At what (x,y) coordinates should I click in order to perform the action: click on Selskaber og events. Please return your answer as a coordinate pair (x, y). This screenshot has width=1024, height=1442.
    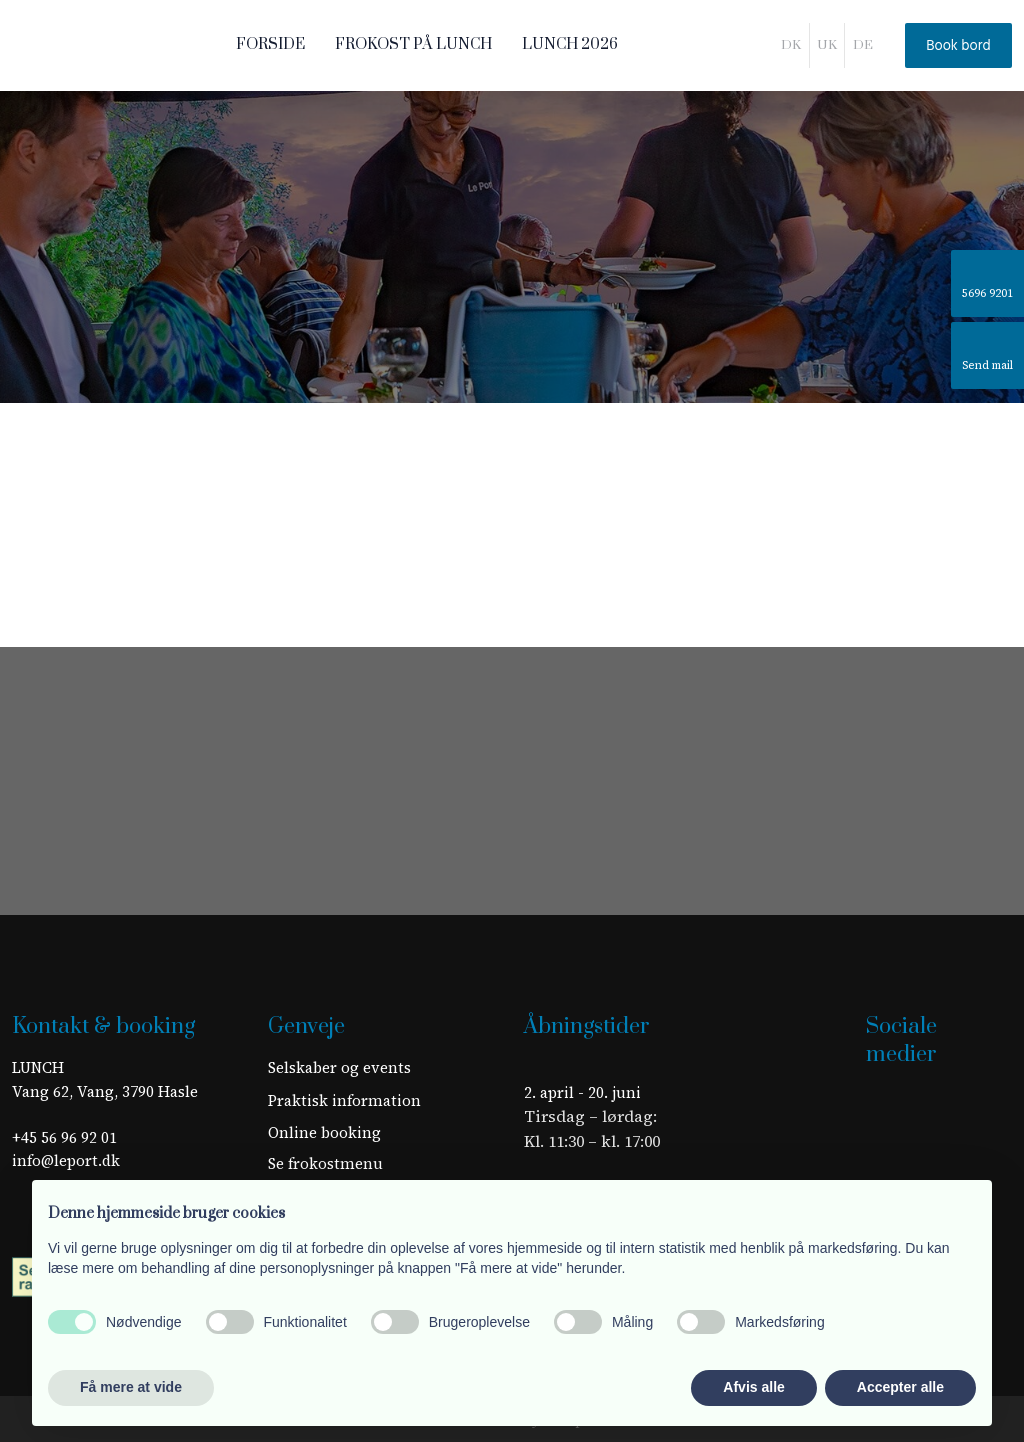
    Looking at the image, I should click on (339, 1067).